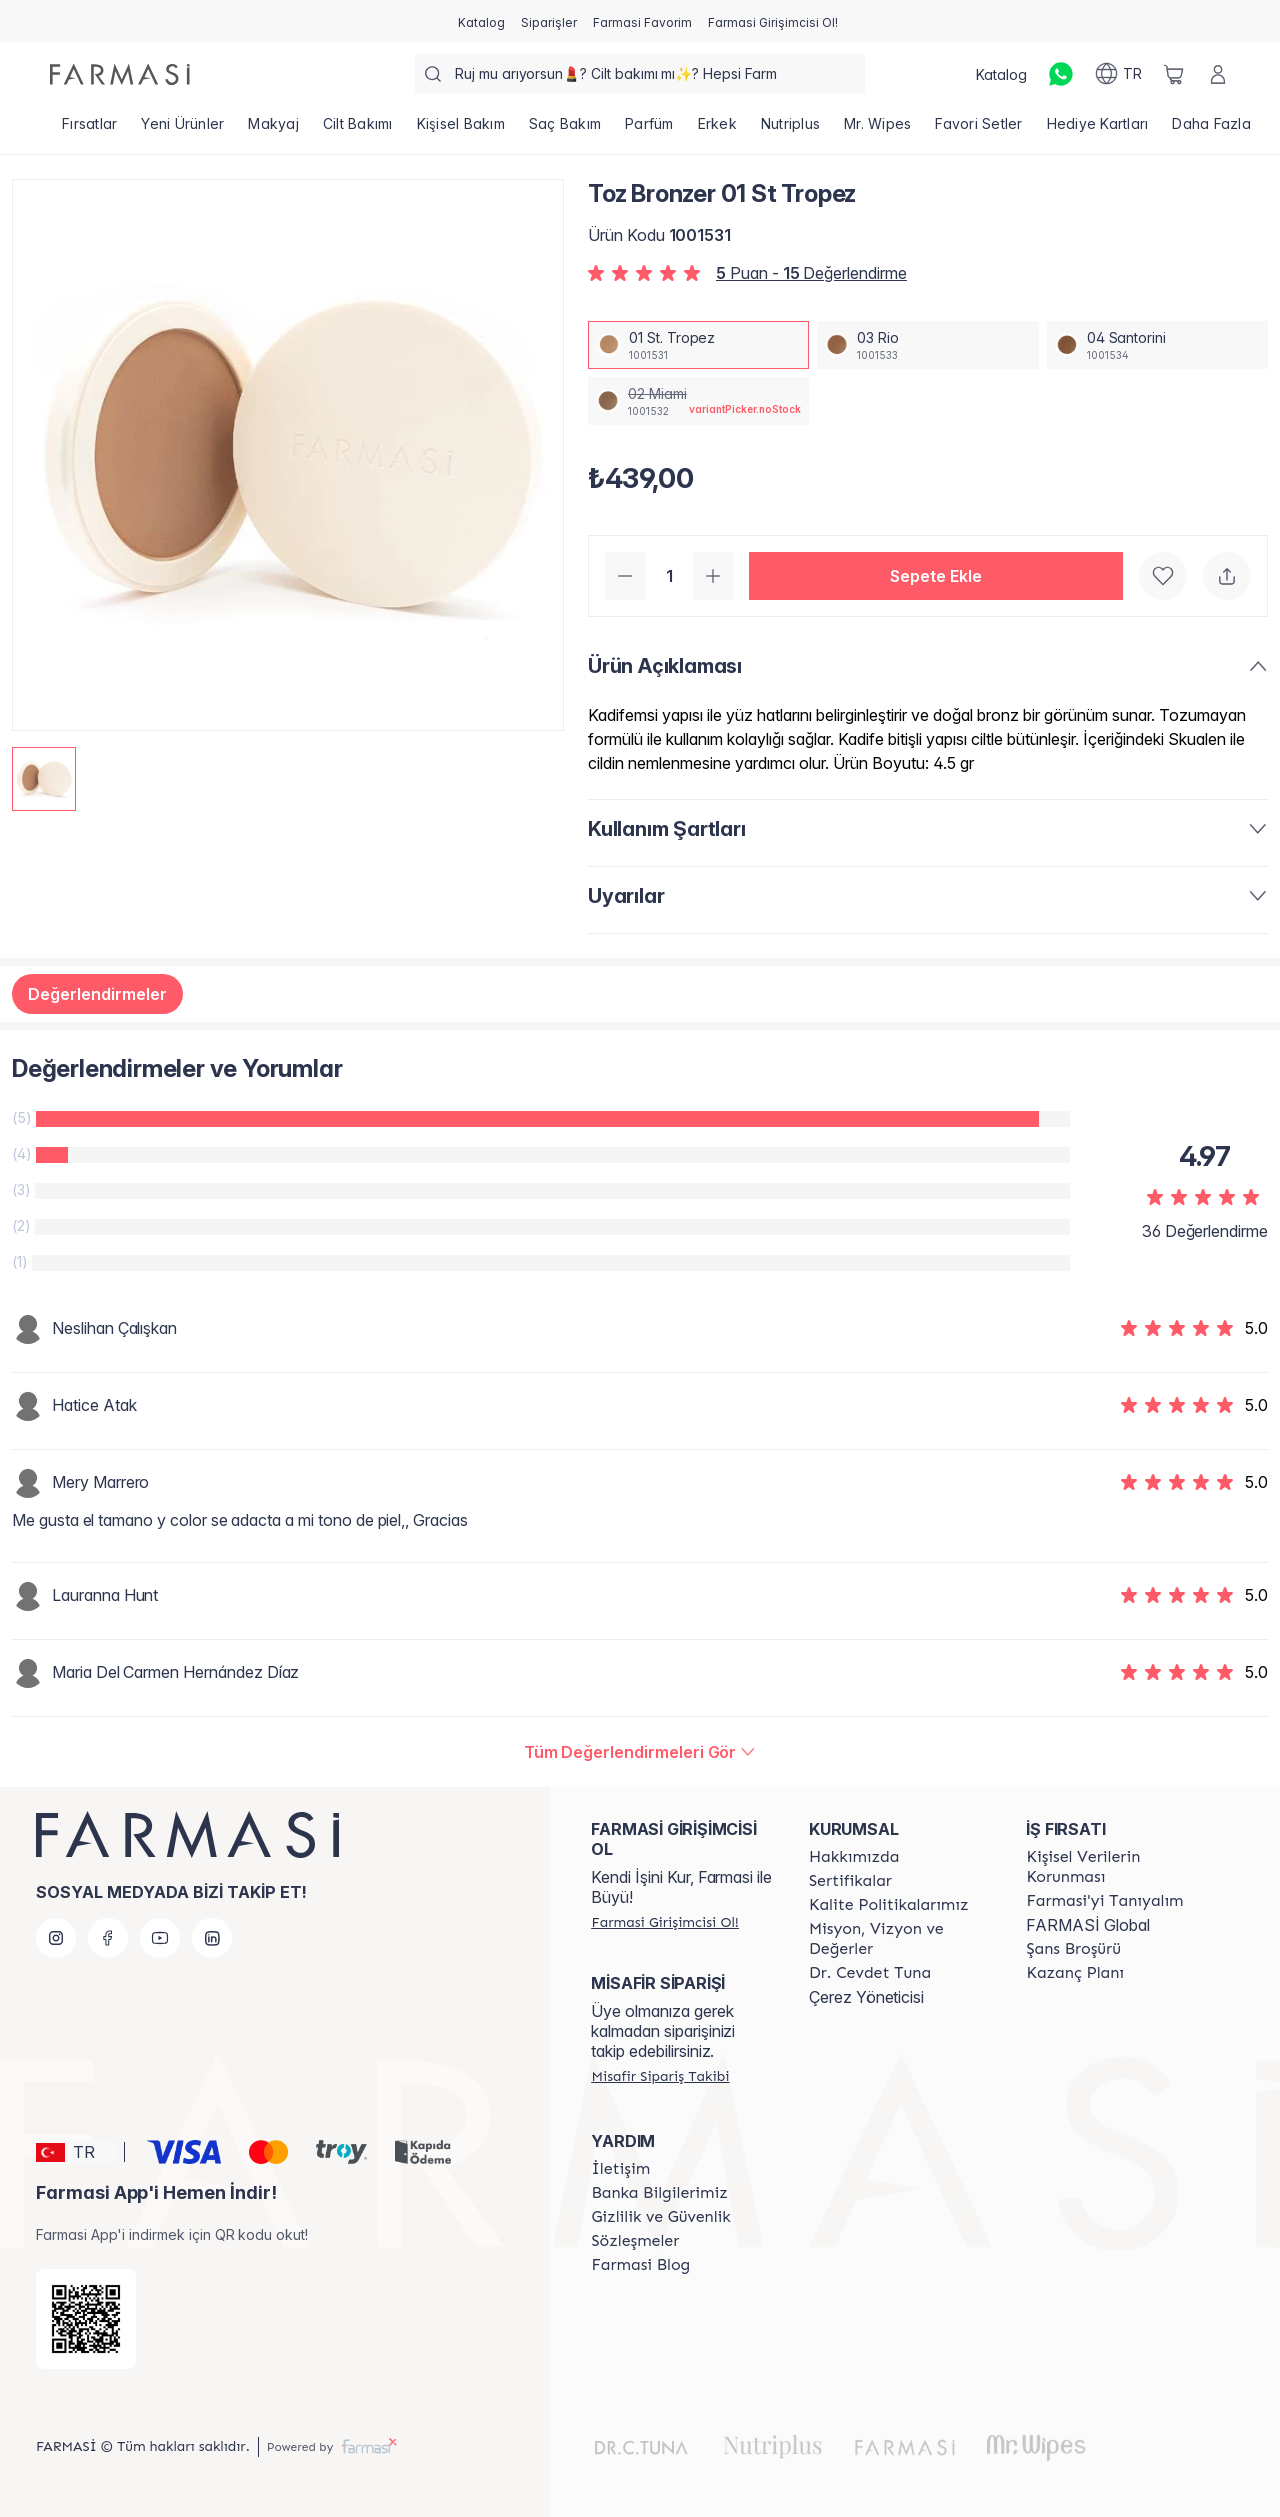 The image size is (1280, 2517). Describe the element at coordinates (1088, 1925) in the screenshot. I see `FARMASİ Global` at that location.